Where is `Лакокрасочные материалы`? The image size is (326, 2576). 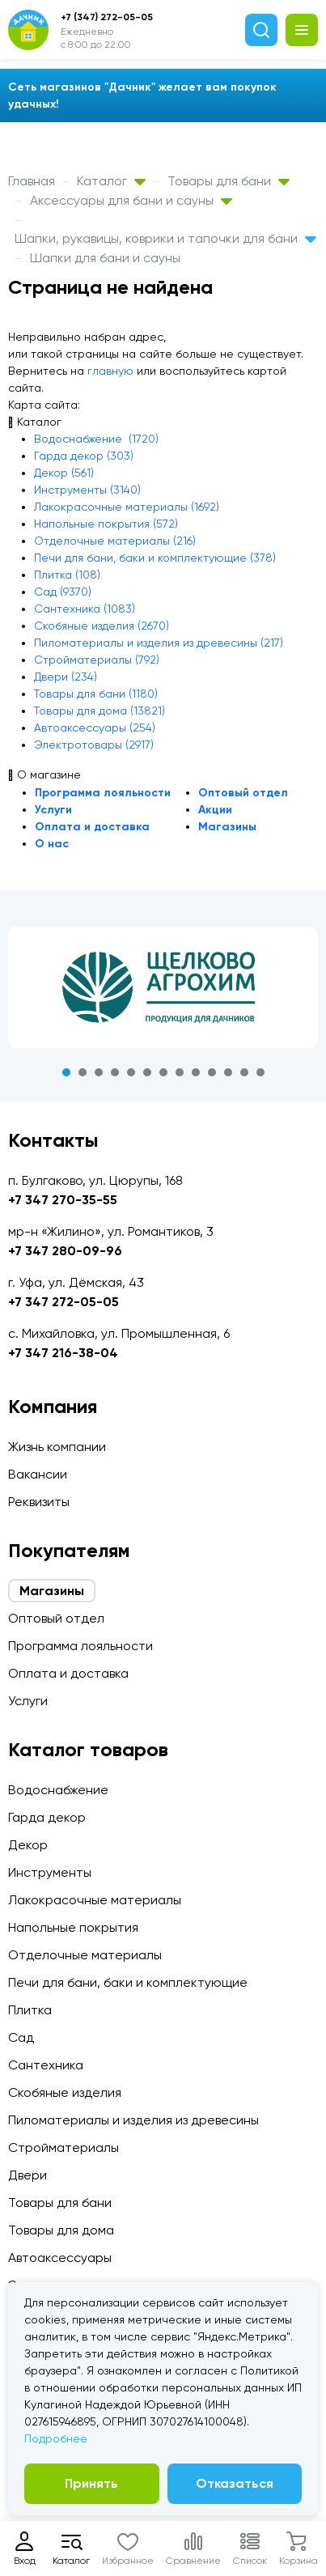
Лакокрасочные материалы is located at coordinates (94, 1900).